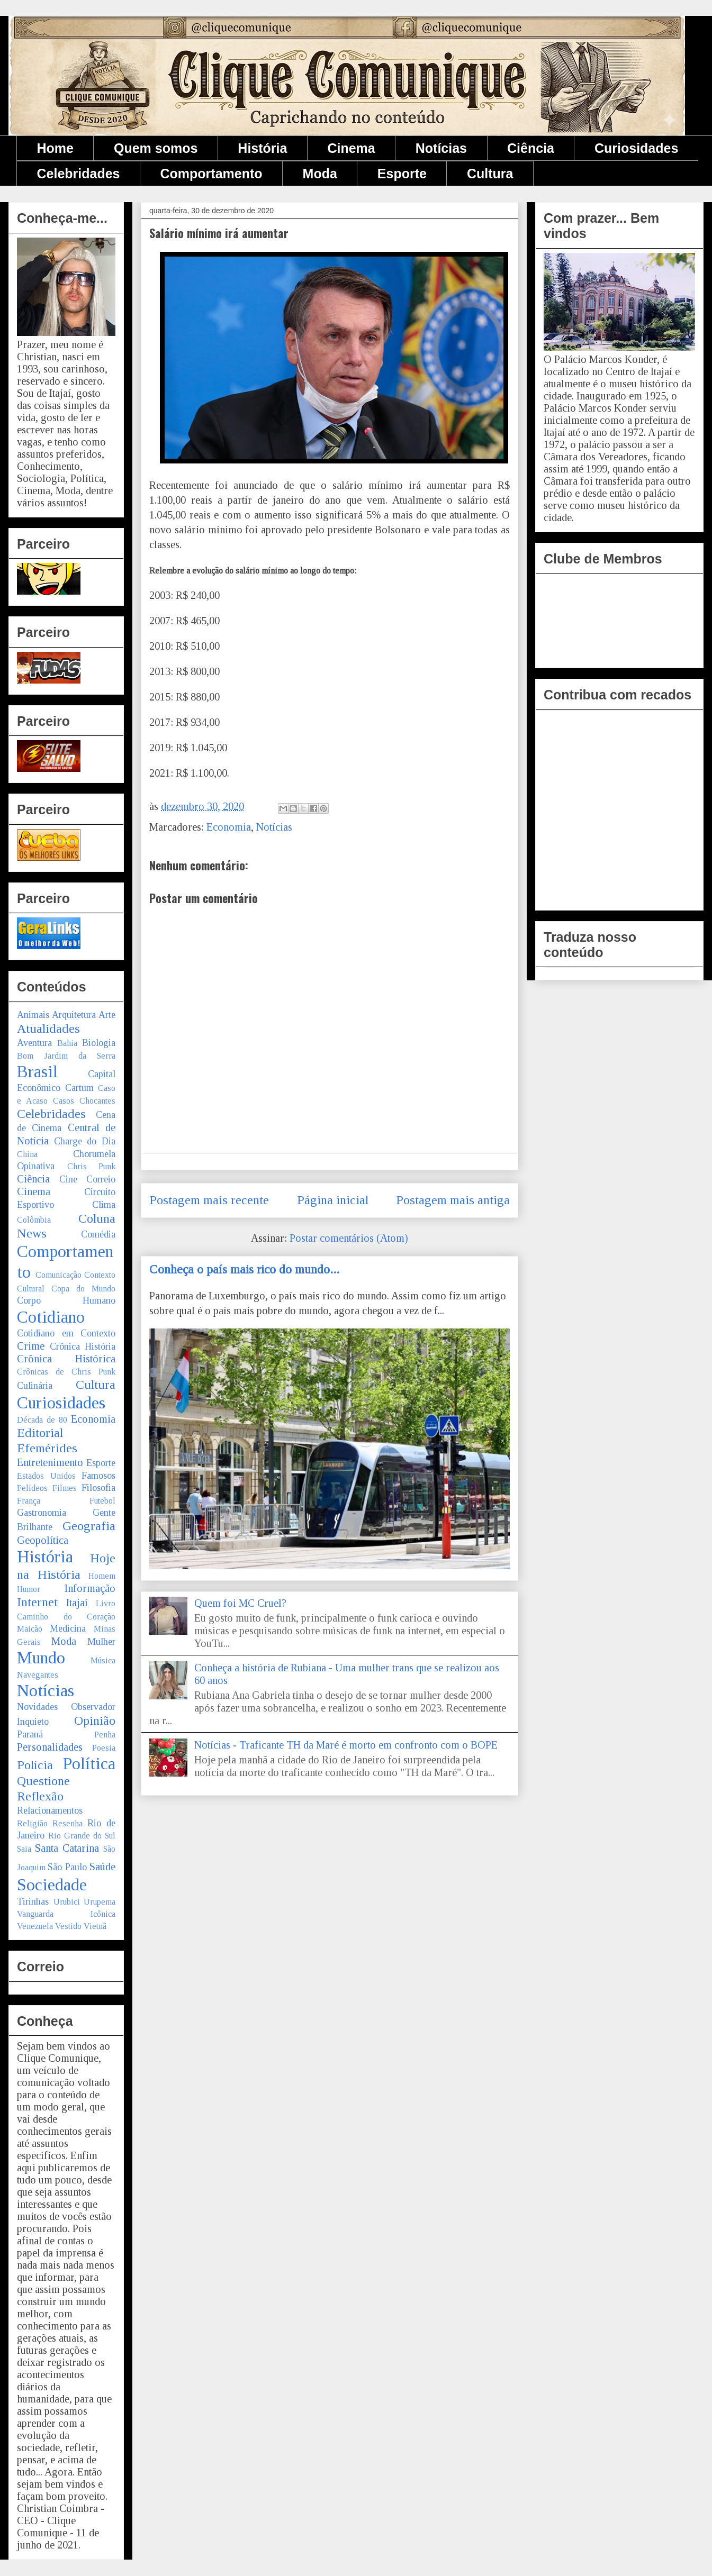 The height and width of the screenshot is (2576, 712). Describe the element at coordinates (262, 148) in the screenshot. I see `História` at that location.